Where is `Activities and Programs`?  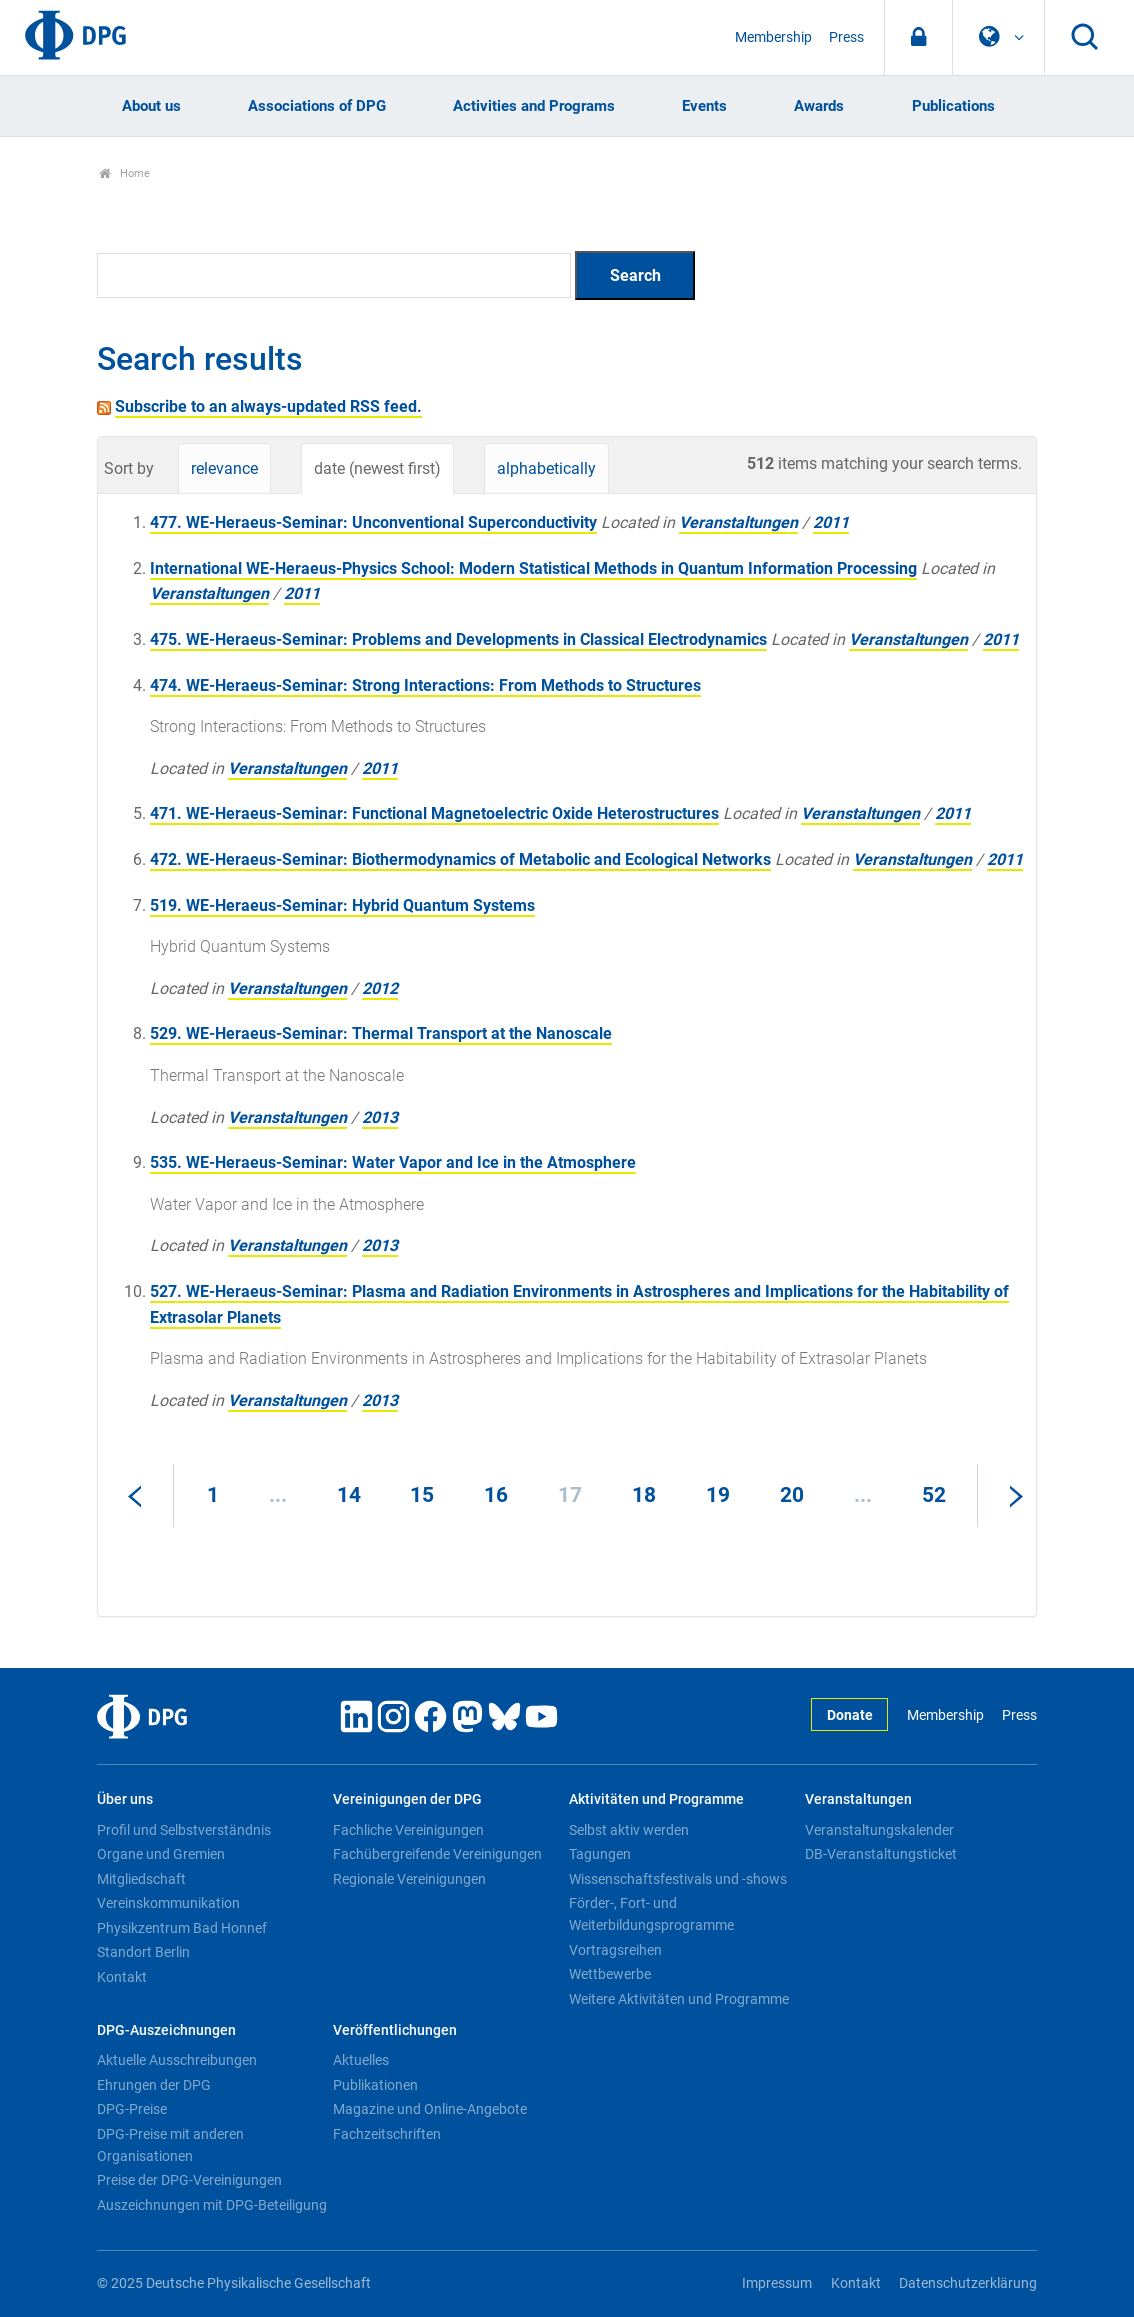 Activities and Programs is located at coordinates (534, 106).